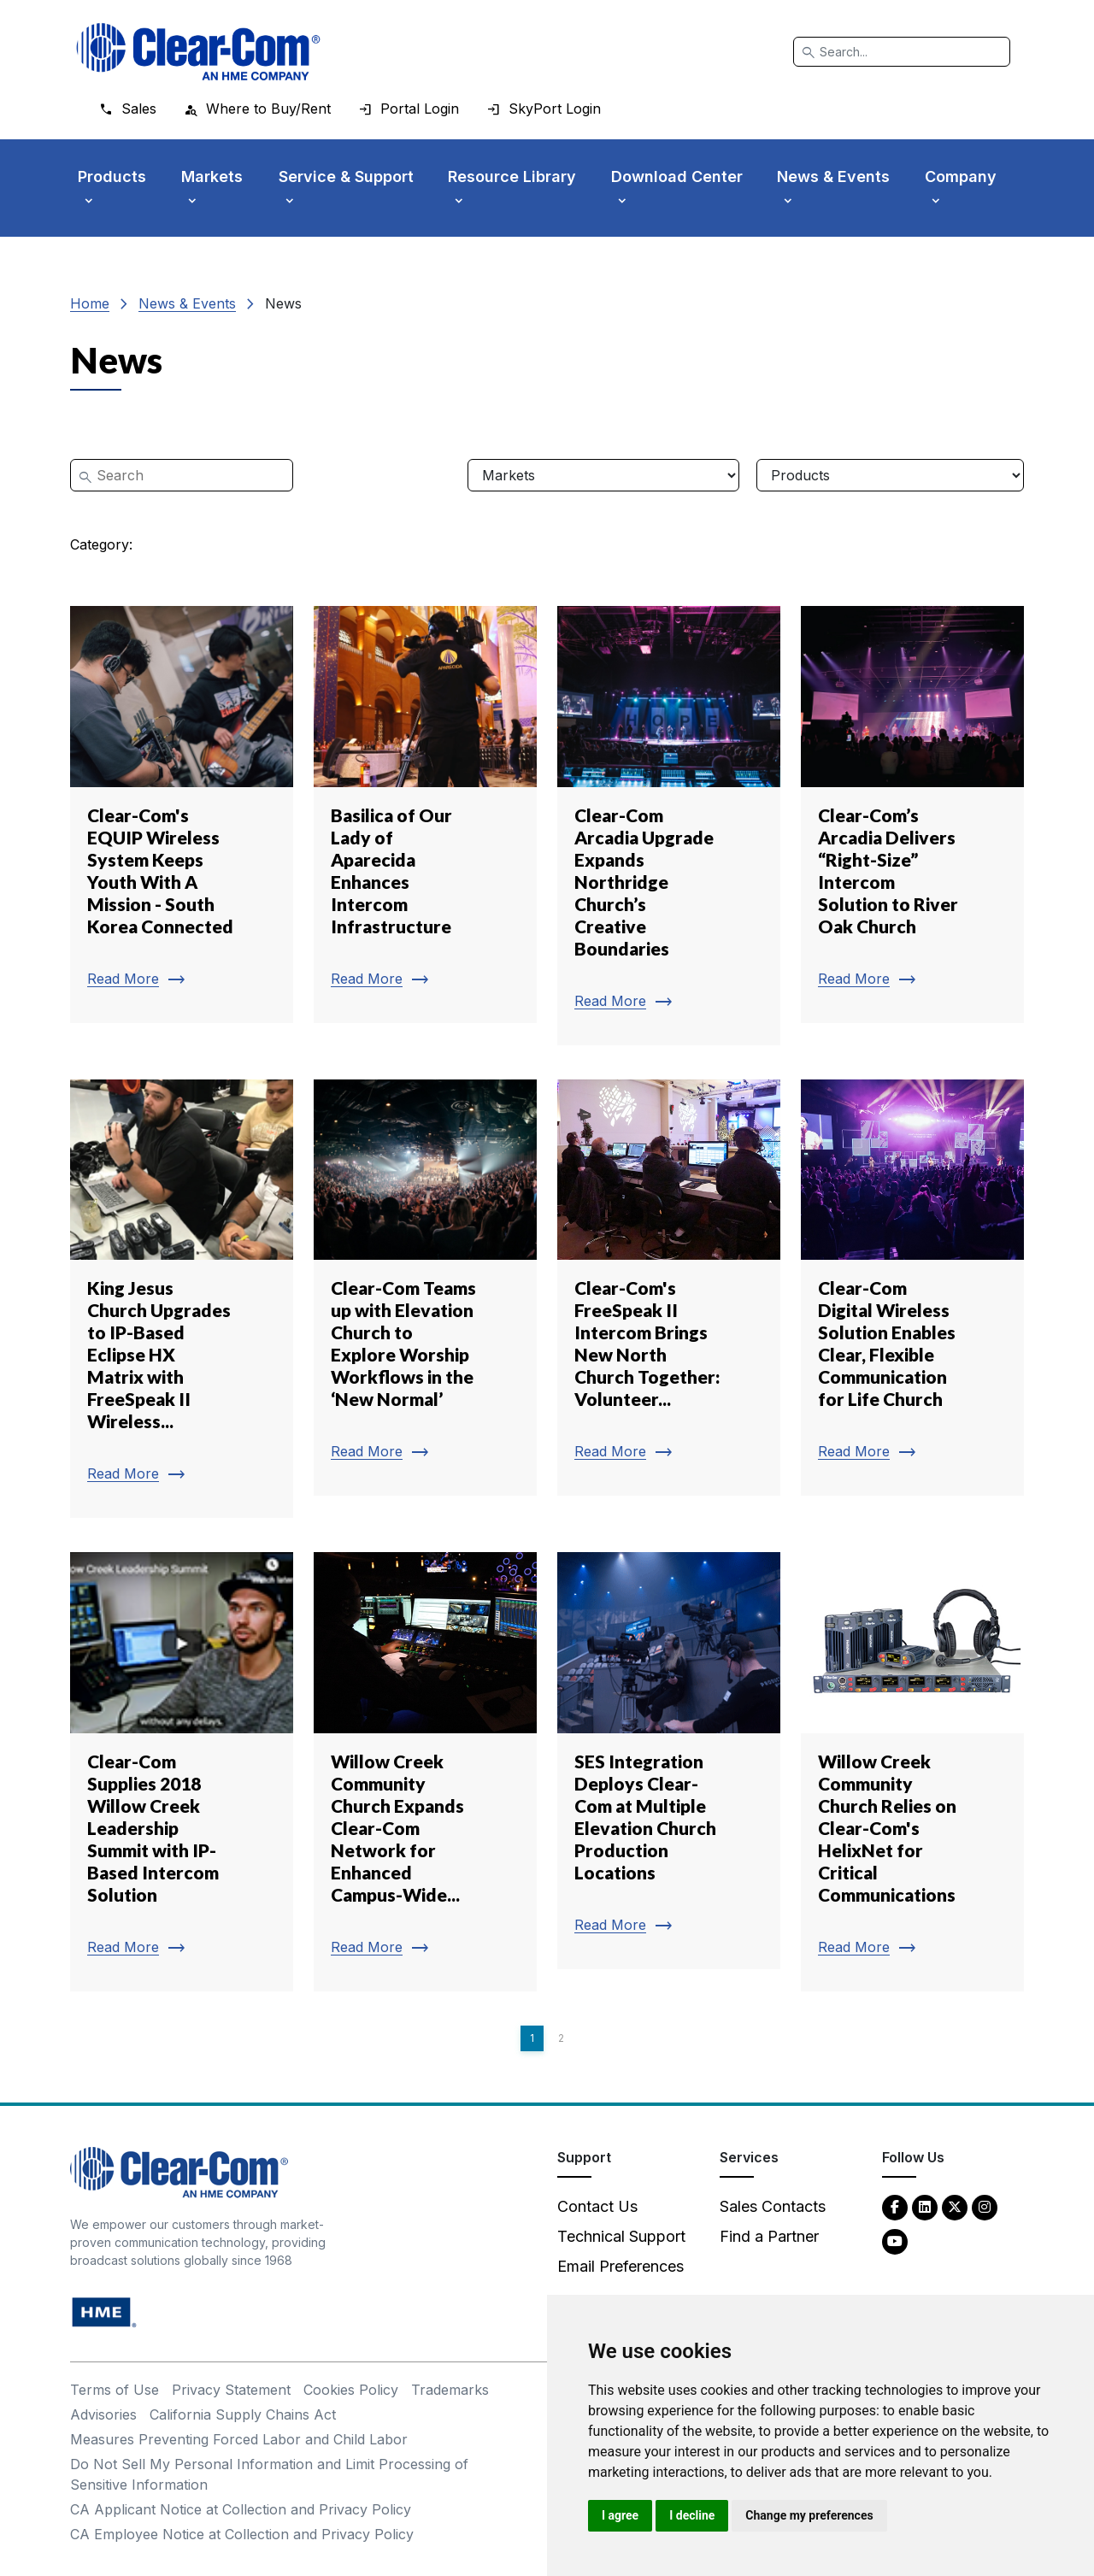 The image size is (1094, 2576). What do you see at coordinates (198, 52) in the screenshot?
I see `[Clear-Com logo - return to homepage]` at bounding box center [198, 52].